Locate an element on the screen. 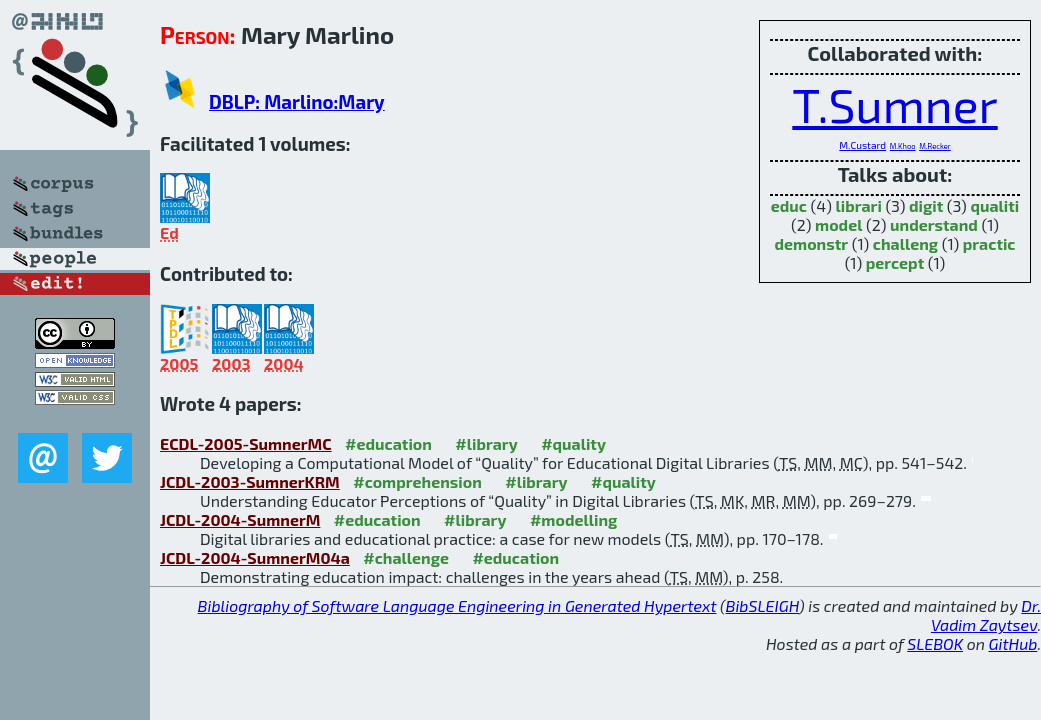 Image resolution: width=1041 pixels, height=720 pixels. #modelling is located at coordinates (573, 519).